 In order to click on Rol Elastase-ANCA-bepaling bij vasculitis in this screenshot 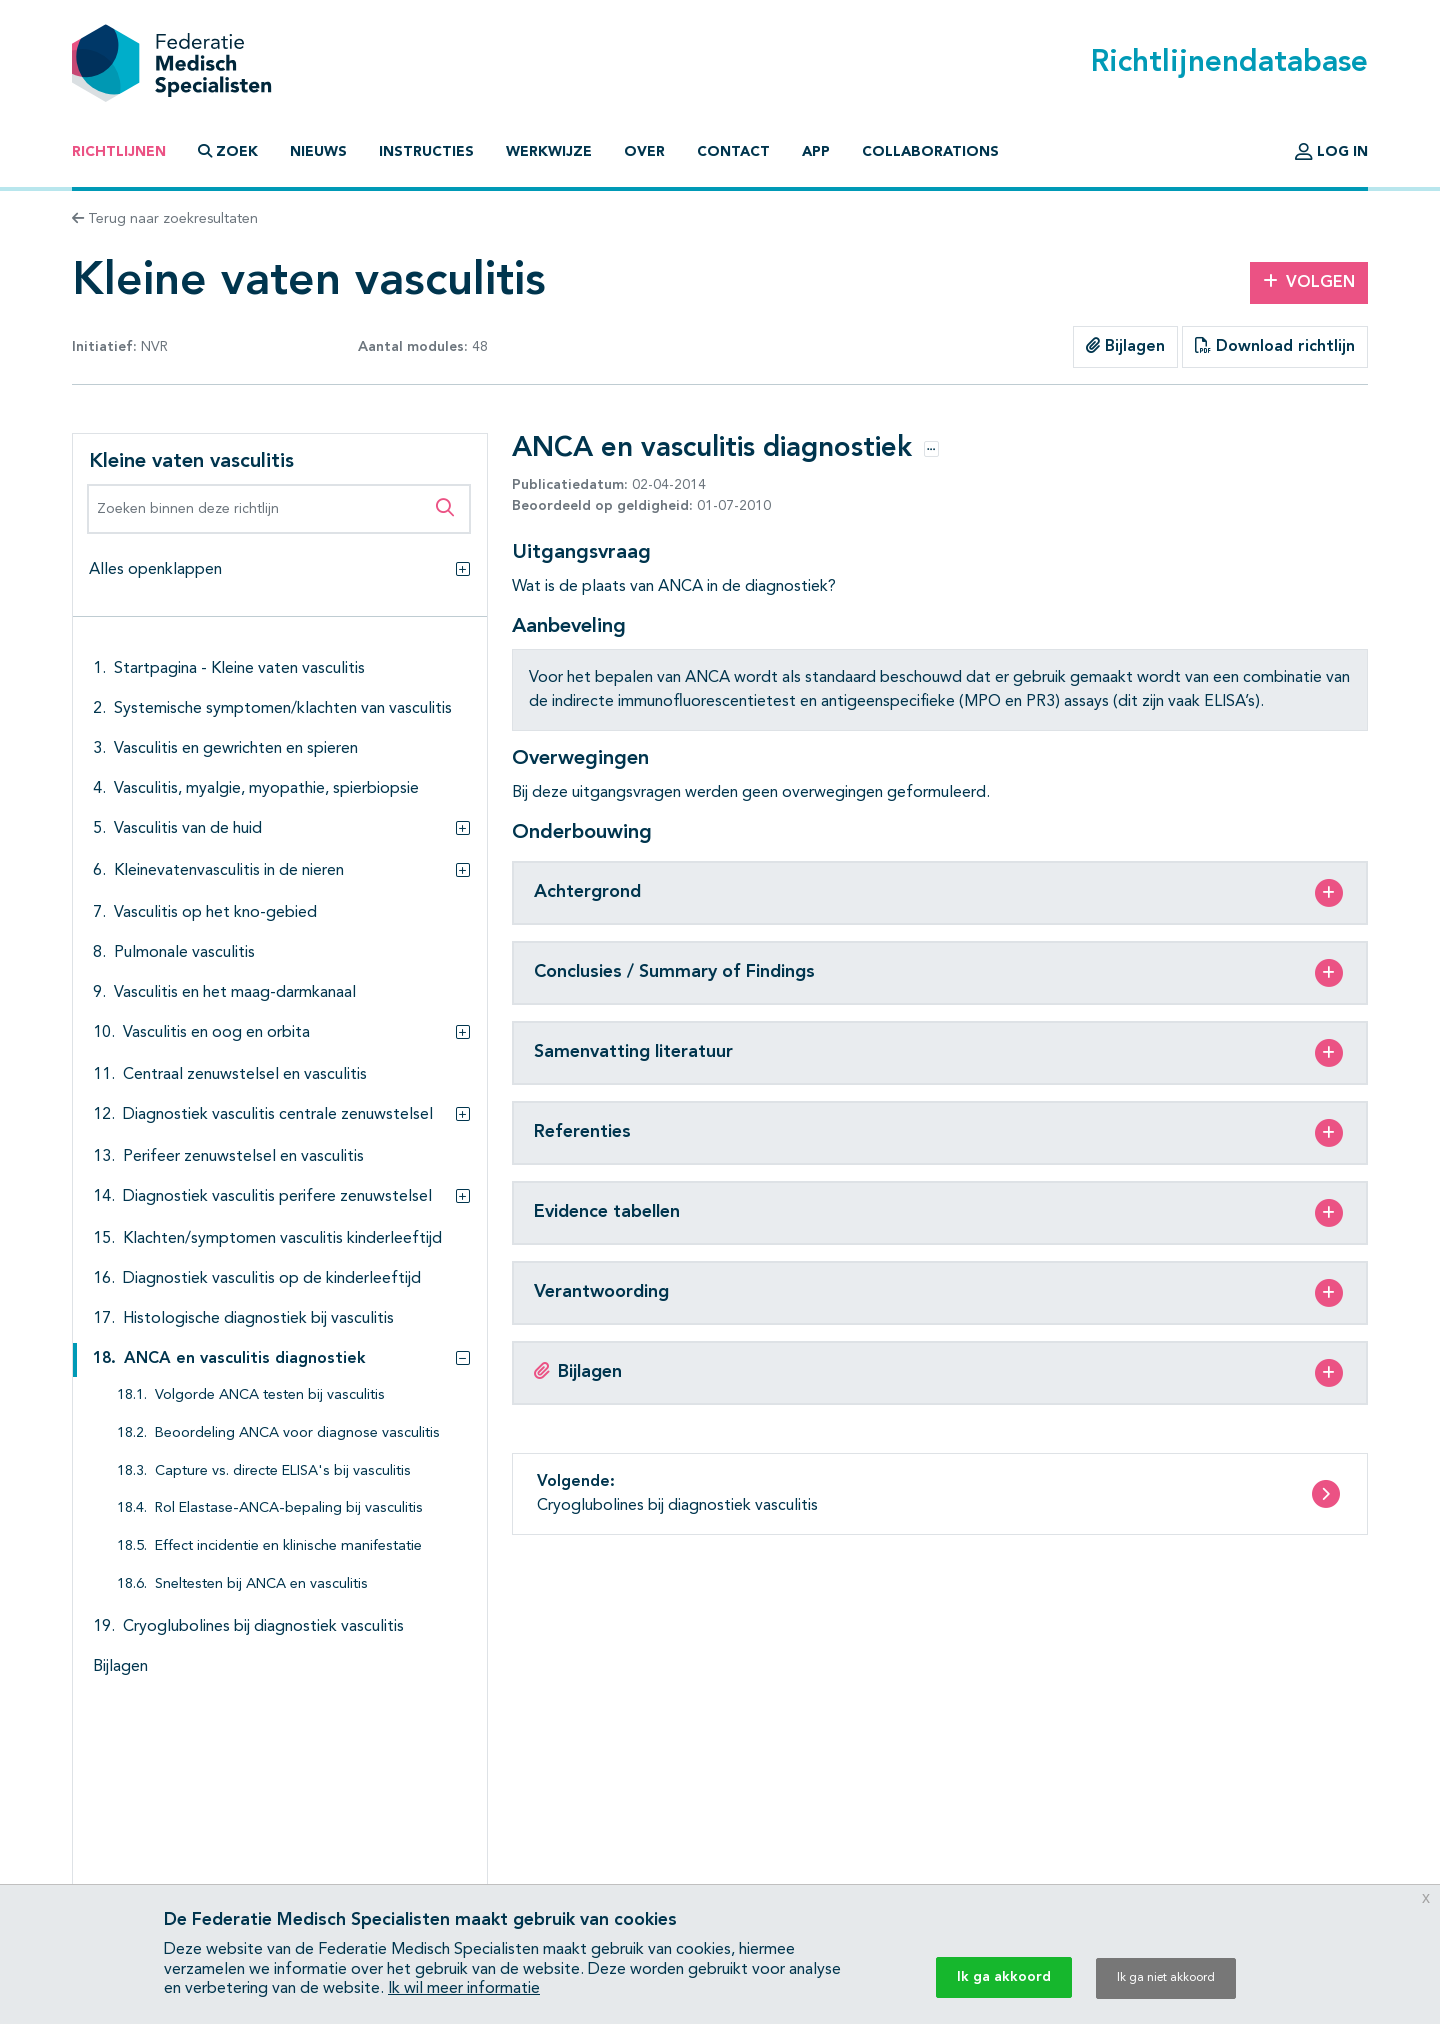, I will do `click(289, 1508)`.